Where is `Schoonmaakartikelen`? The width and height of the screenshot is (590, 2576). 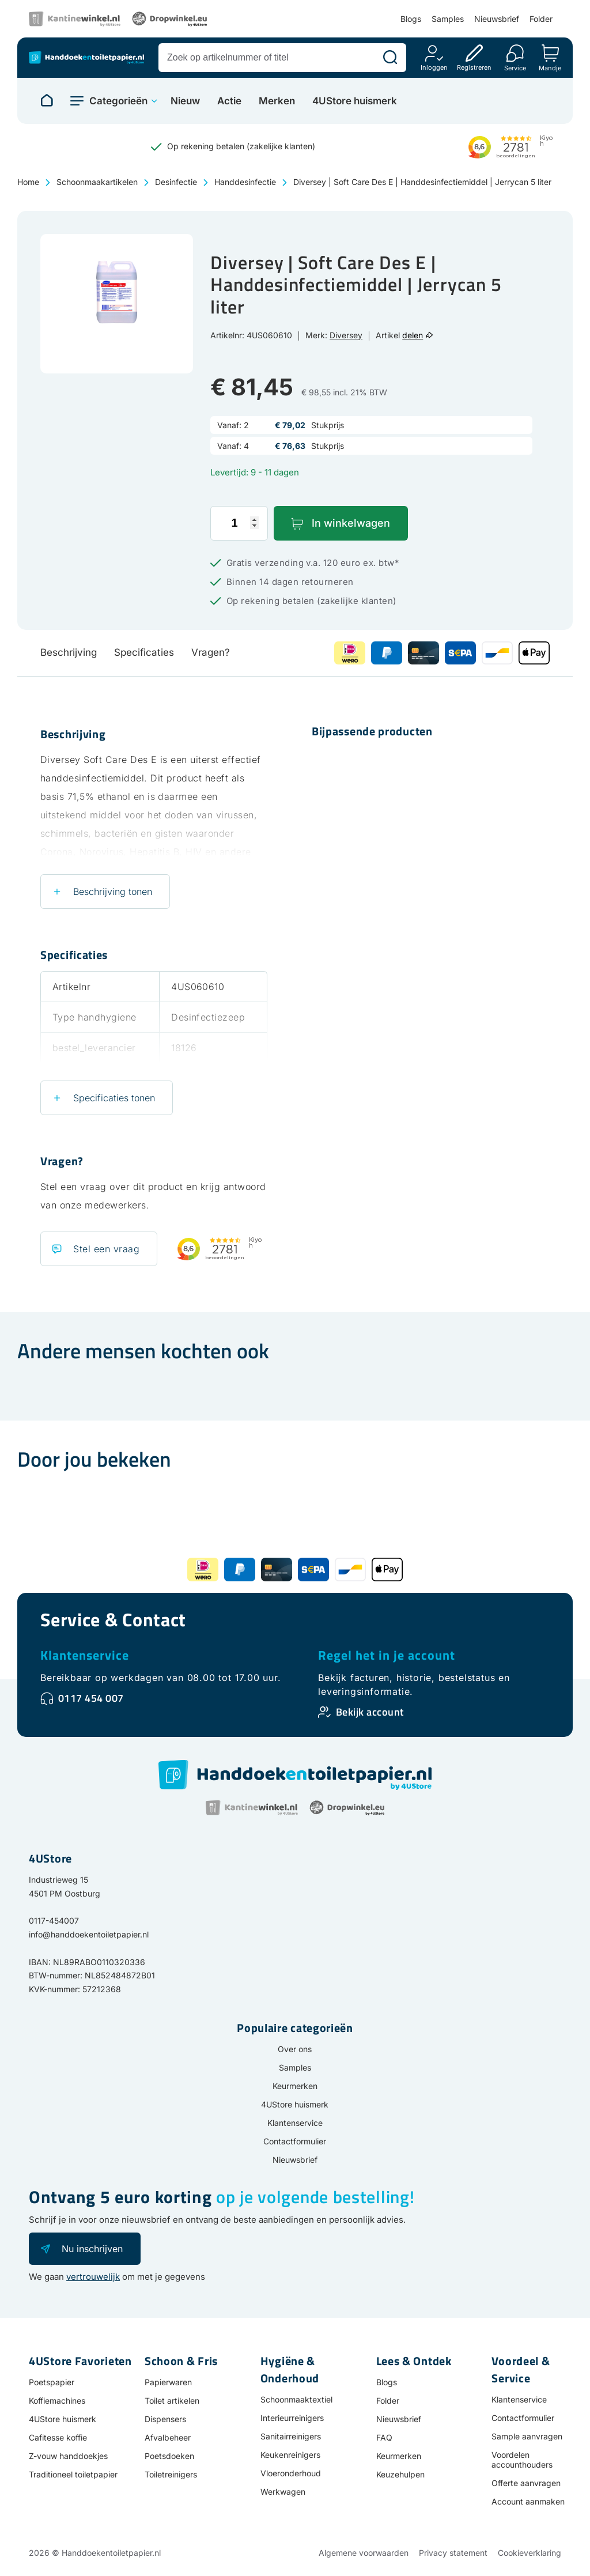
Schoonmaakartikelen is located at coordinates (97, 182).